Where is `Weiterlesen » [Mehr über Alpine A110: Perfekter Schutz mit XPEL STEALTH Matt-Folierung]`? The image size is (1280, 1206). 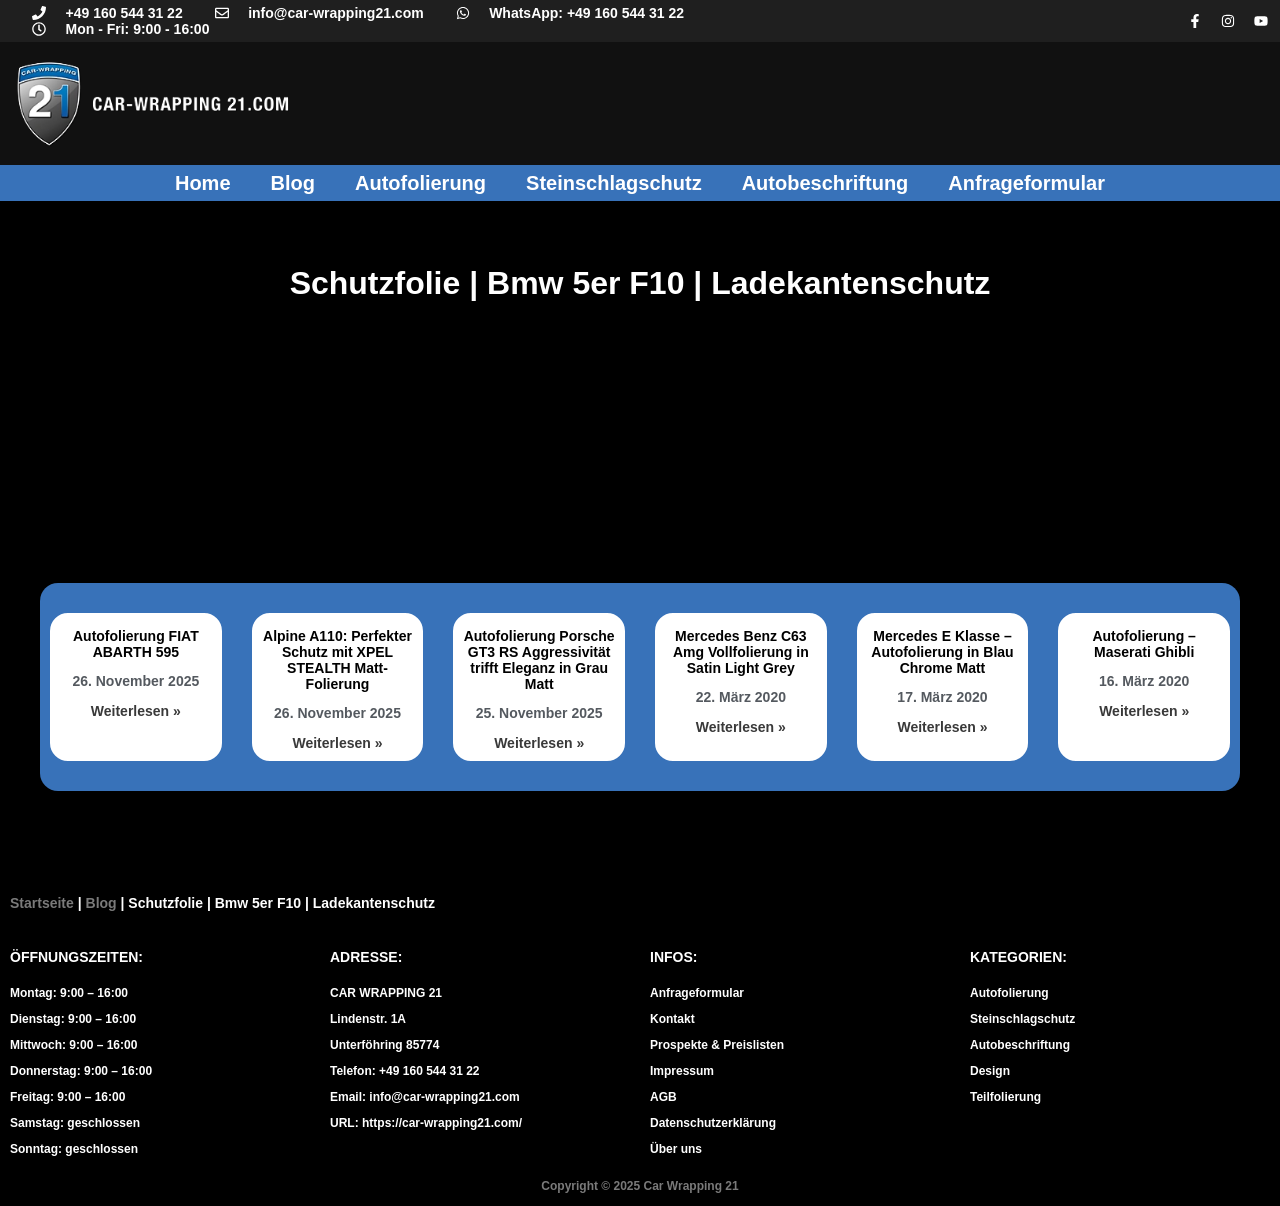 Weiterlesen » [Mehr über Alpine A110: Perfekter Schutz mit XPEL STEALTH Matt-Folierung] is located at coordinates (337, 743).